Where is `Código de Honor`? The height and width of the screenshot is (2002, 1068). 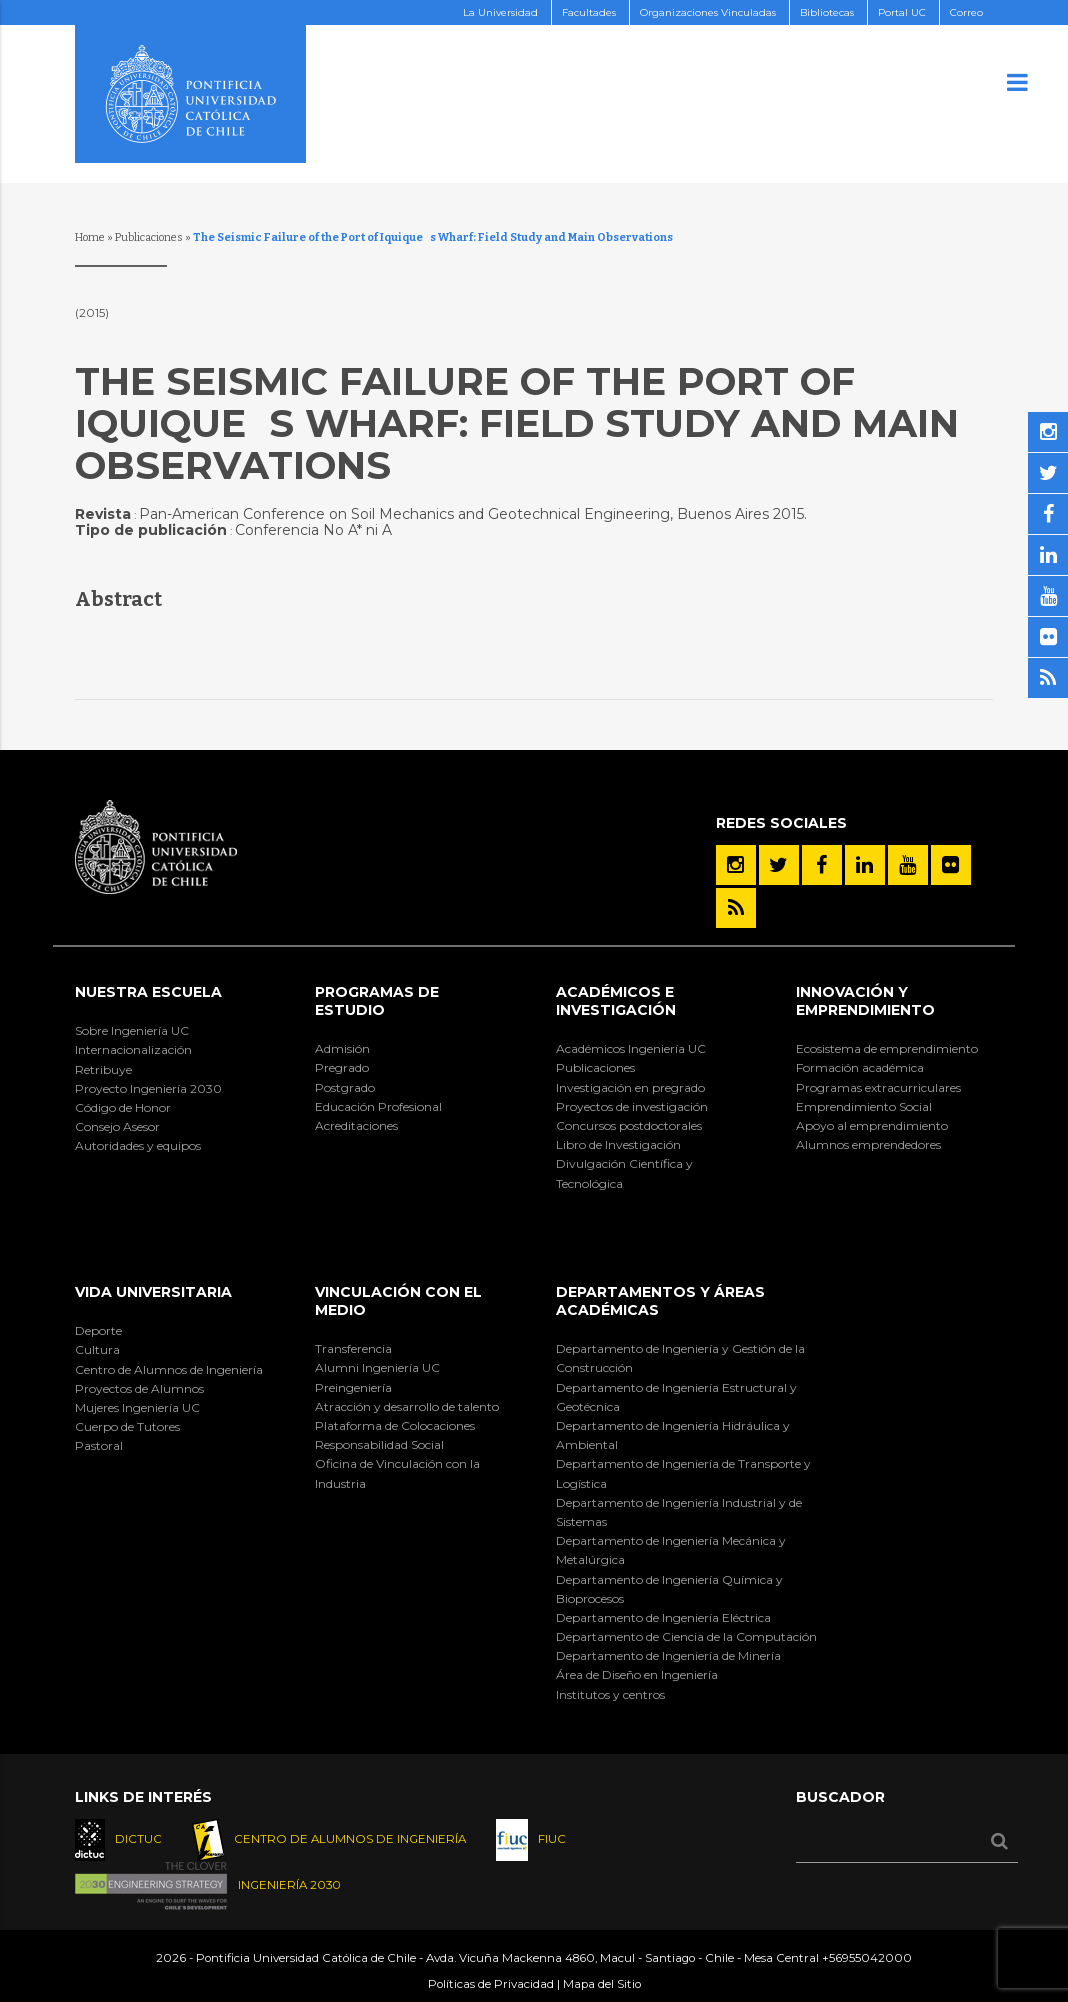 Código de Honor is located at coordinates (123, 1107).